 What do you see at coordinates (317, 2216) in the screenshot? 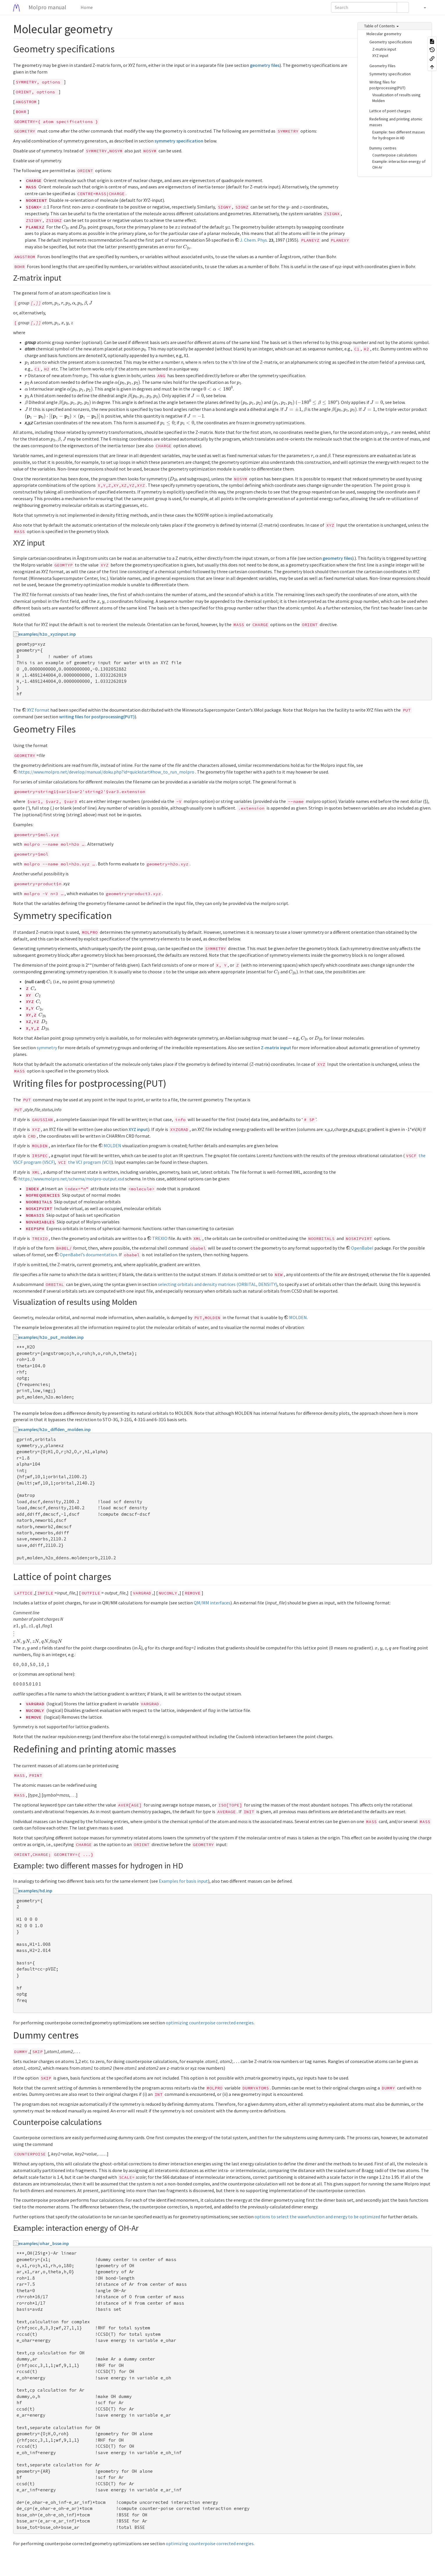
I see `options to select the wavefunction and energy to be optimized` at bounding box center [317, 2216].